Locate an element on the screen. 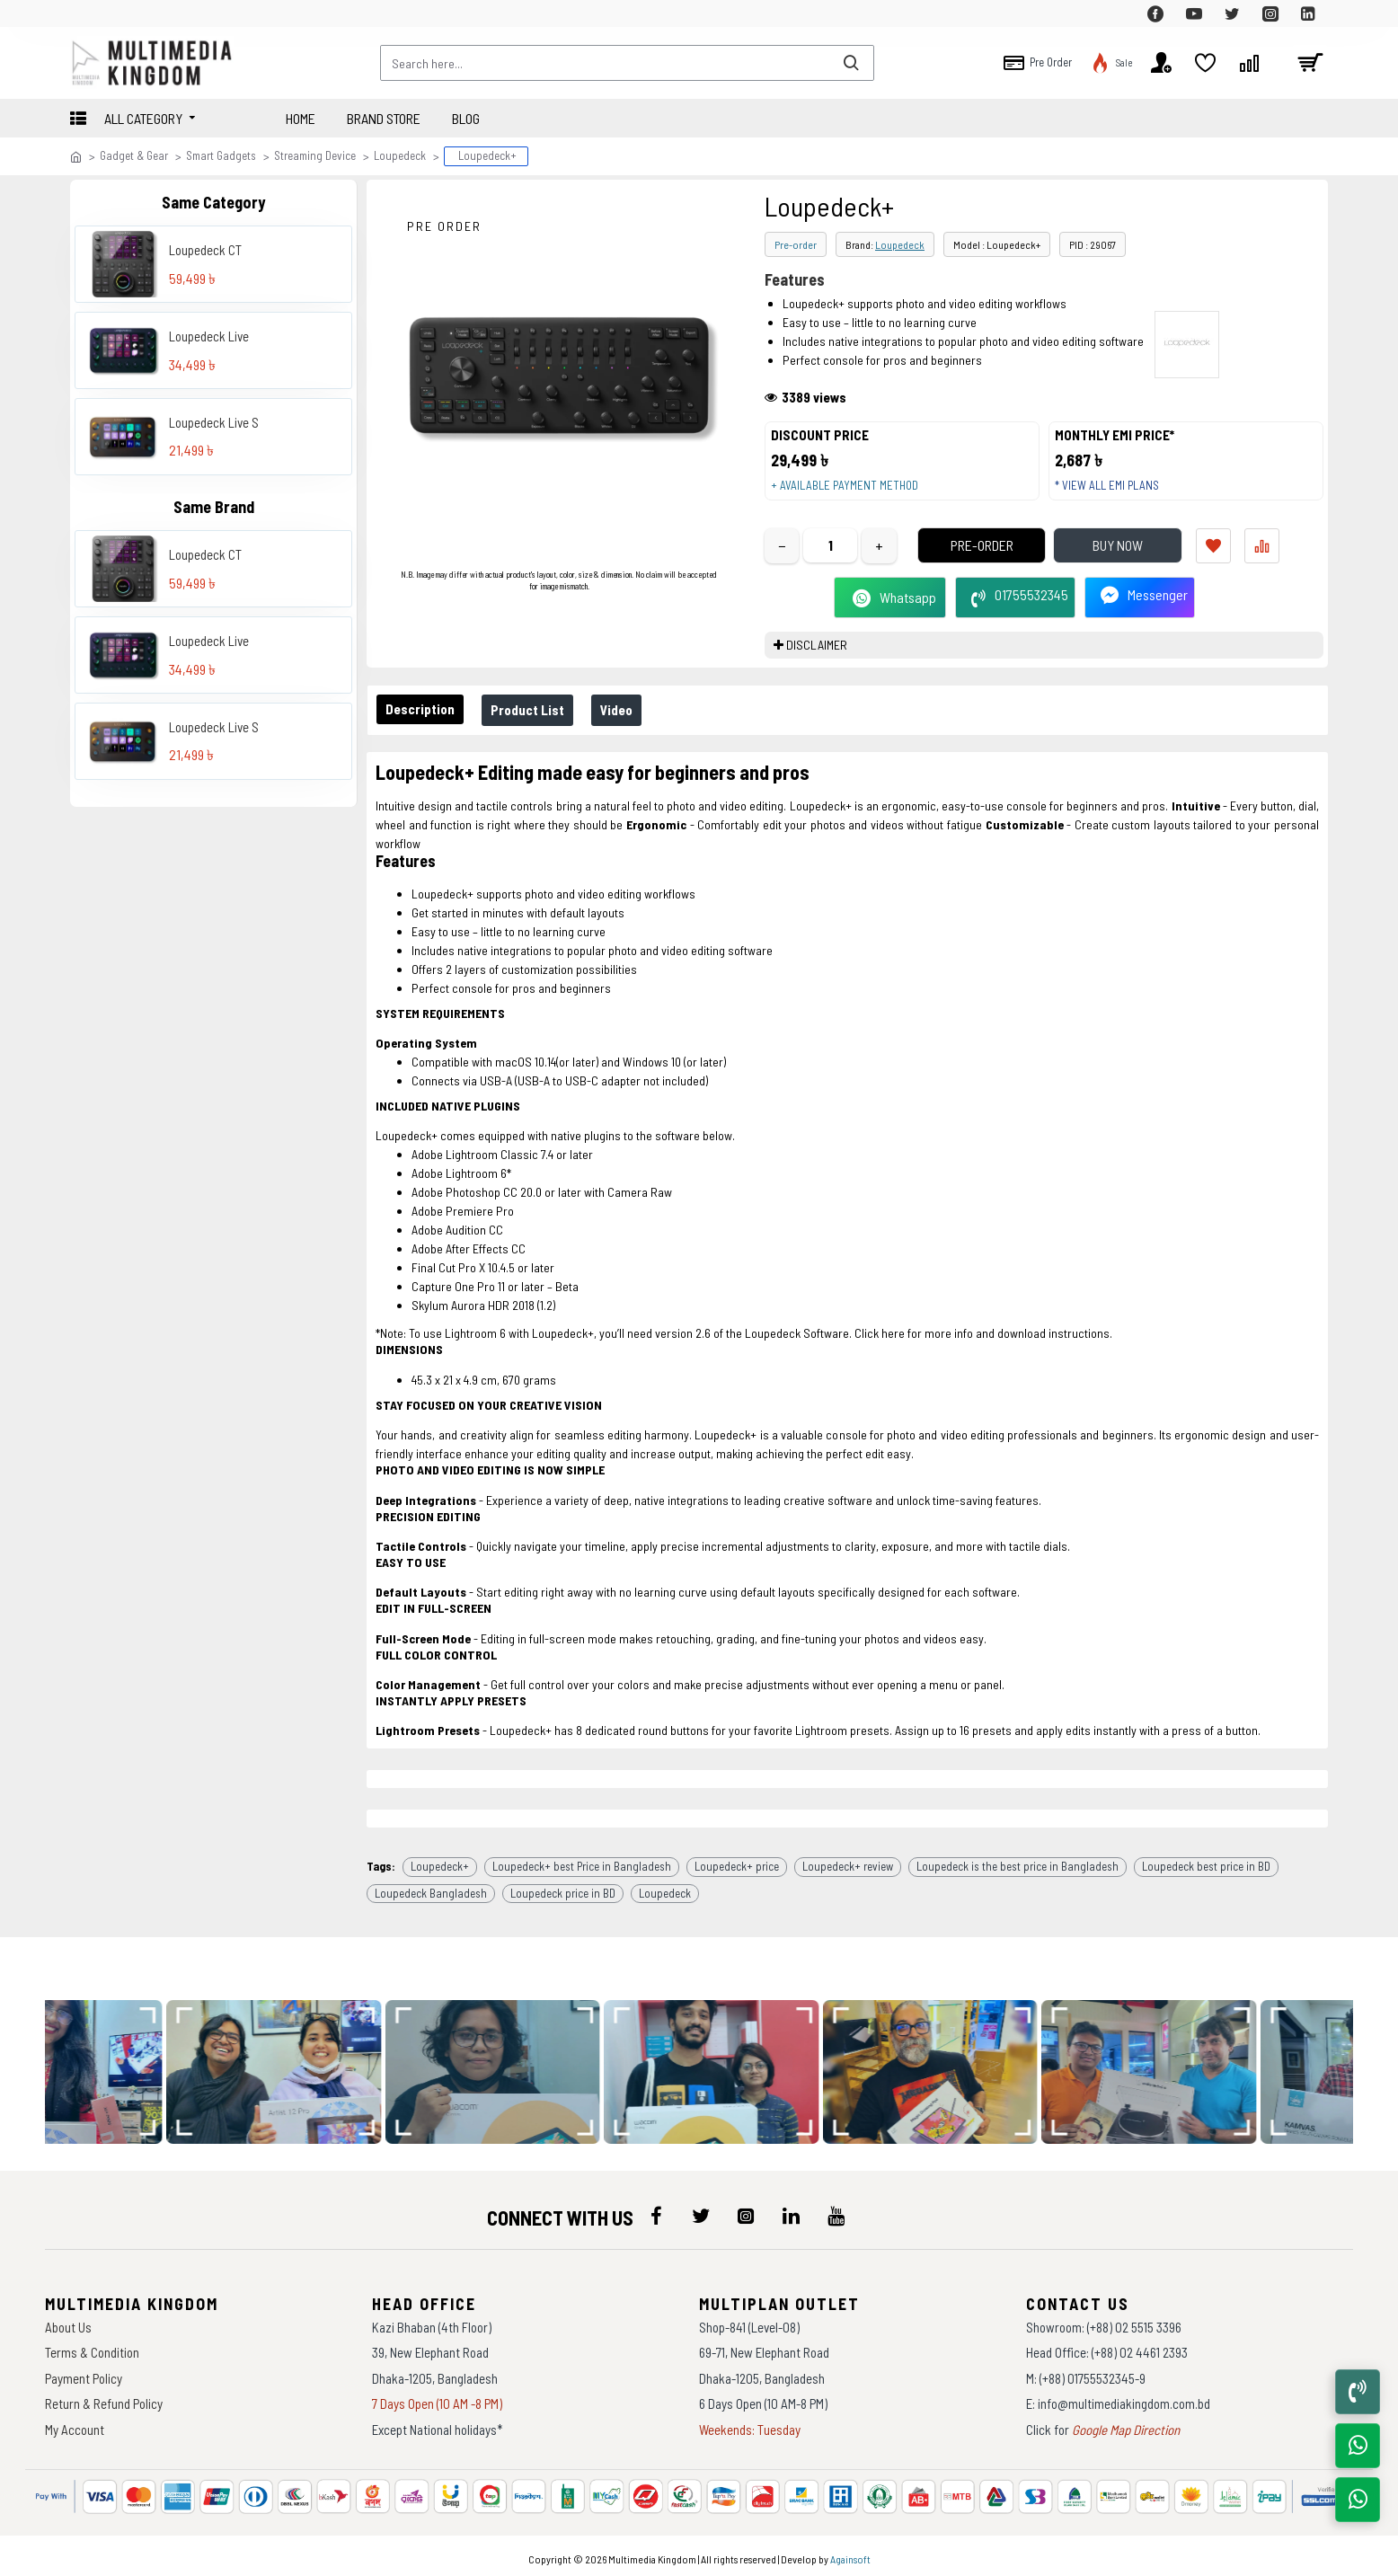 The height and width of the screenshot is (2576, 1398). Loupedeck Live is located at coordinates (209, 336).